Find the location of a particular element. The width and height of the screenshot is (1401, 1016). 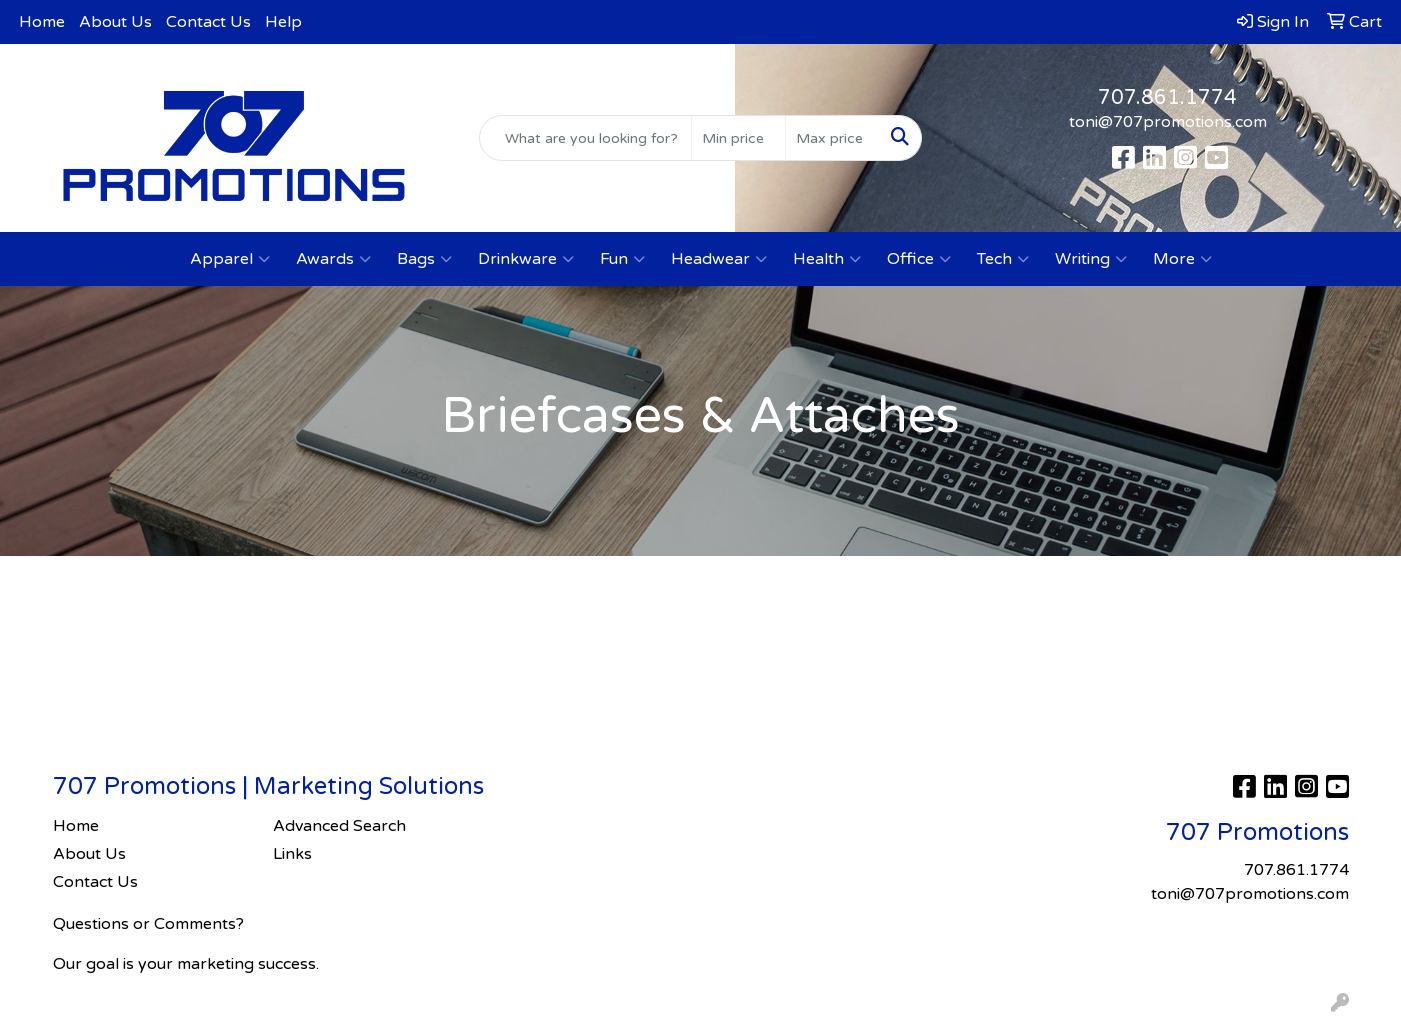

Drinkware is located at coordinates (526, 259).